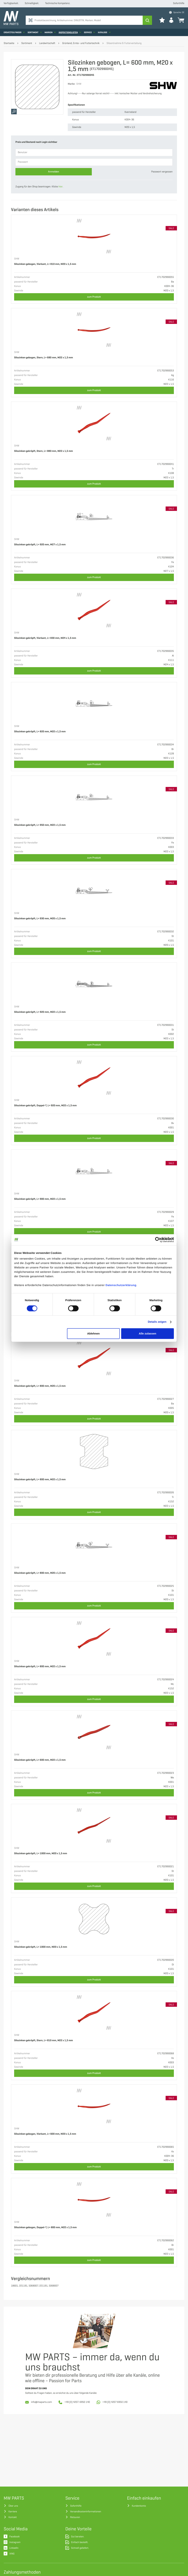 This screenshot has height=2576, width=188. I want to click on Startseite, so click(9, 43).